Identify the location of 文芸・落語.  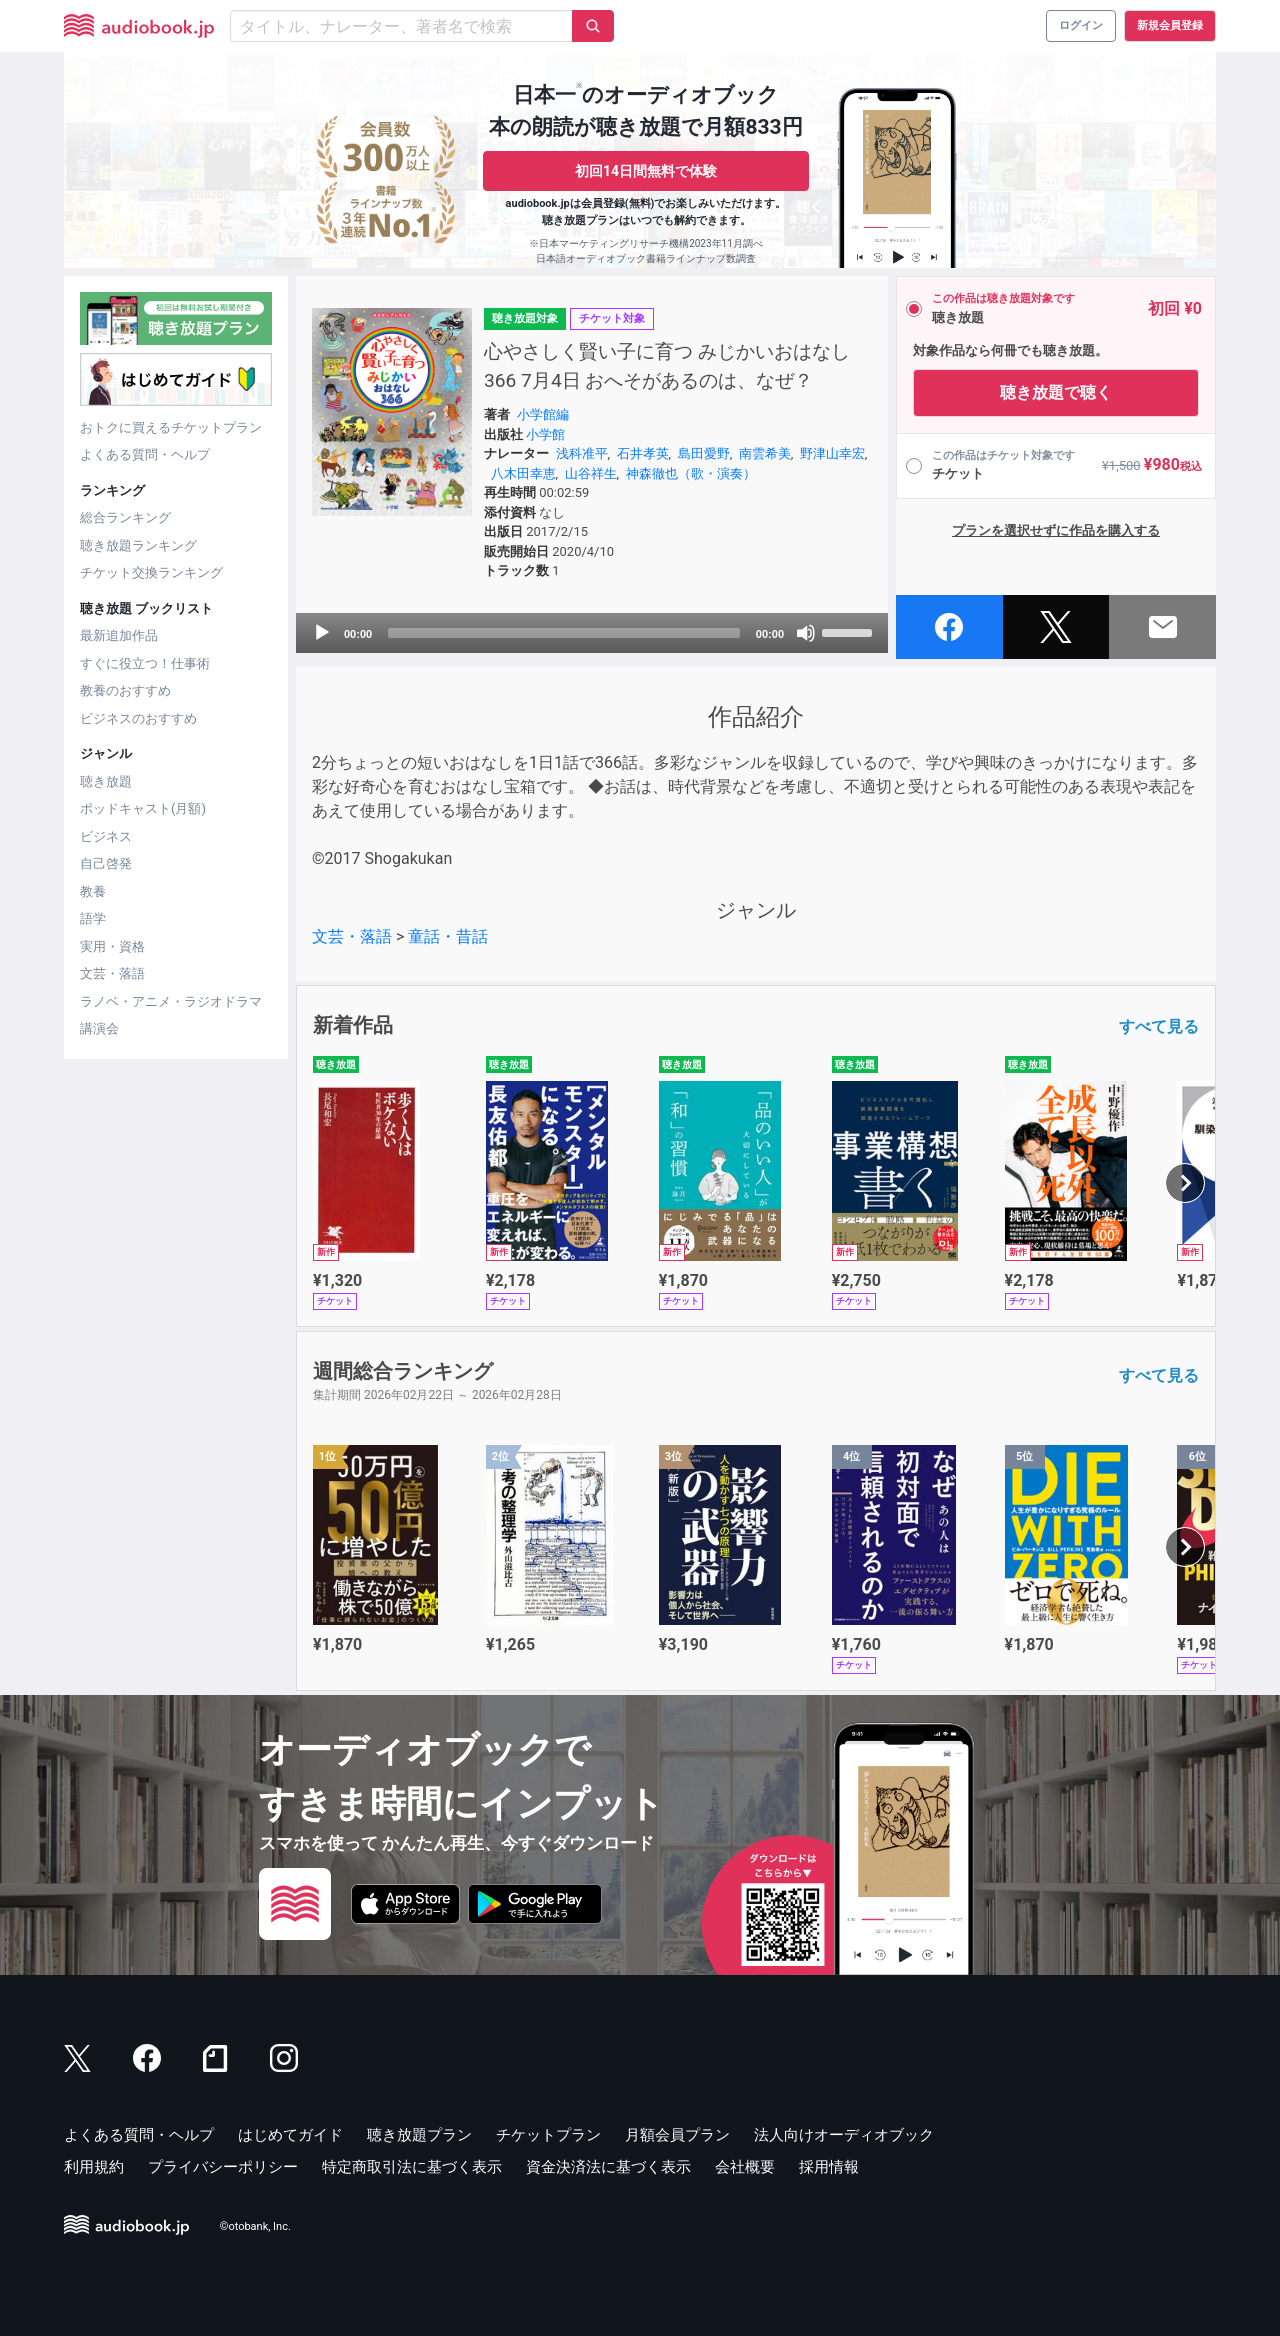
(112, 973).